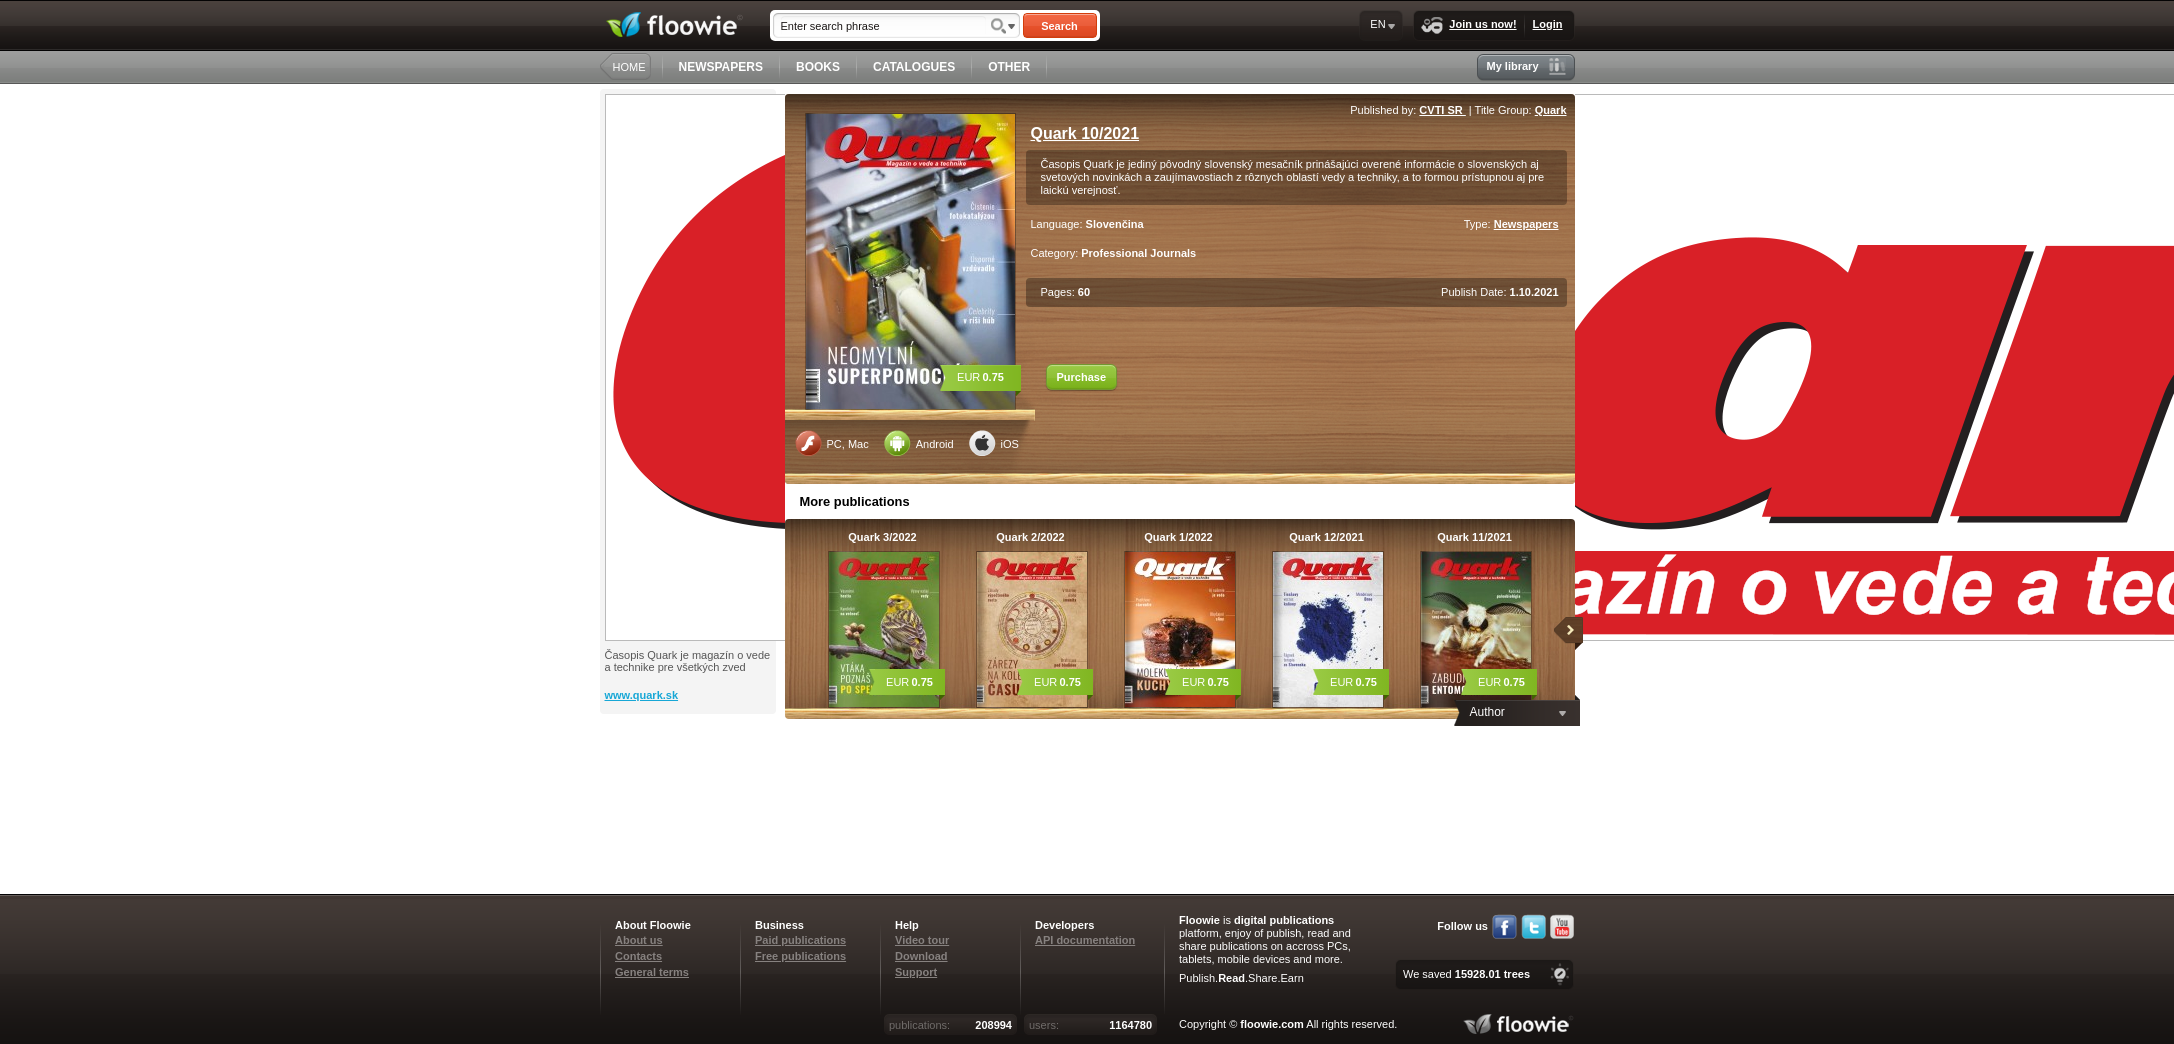  I want to click on We saved, so click(1466, 974).